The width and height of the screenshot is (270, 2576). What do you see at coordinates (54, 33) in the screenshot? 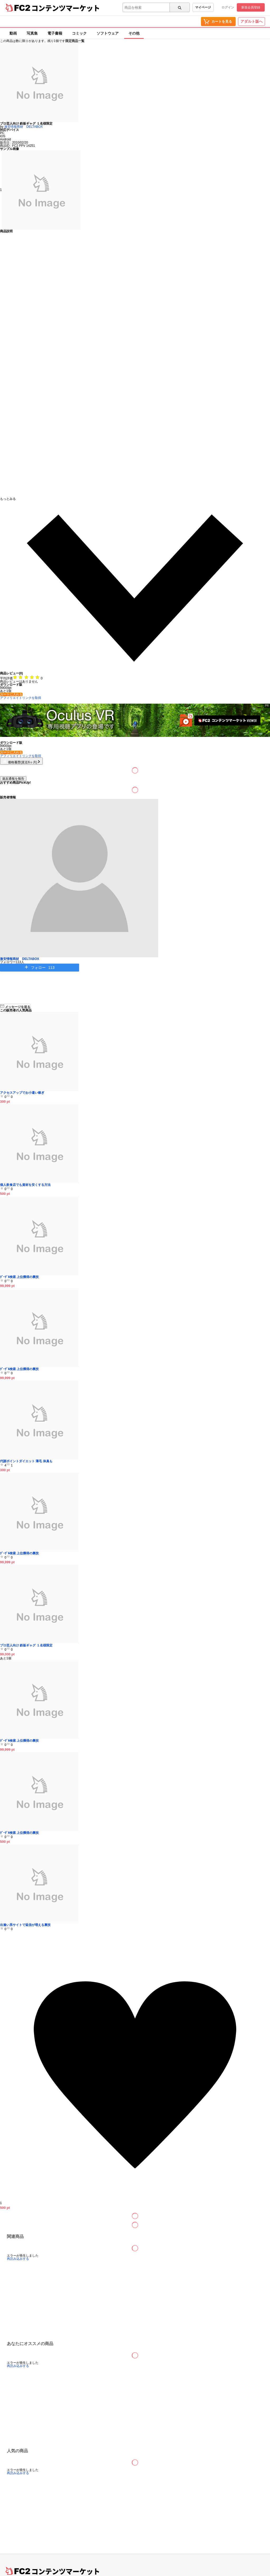
I see `電子書籍` at bounding box center [54, 33].